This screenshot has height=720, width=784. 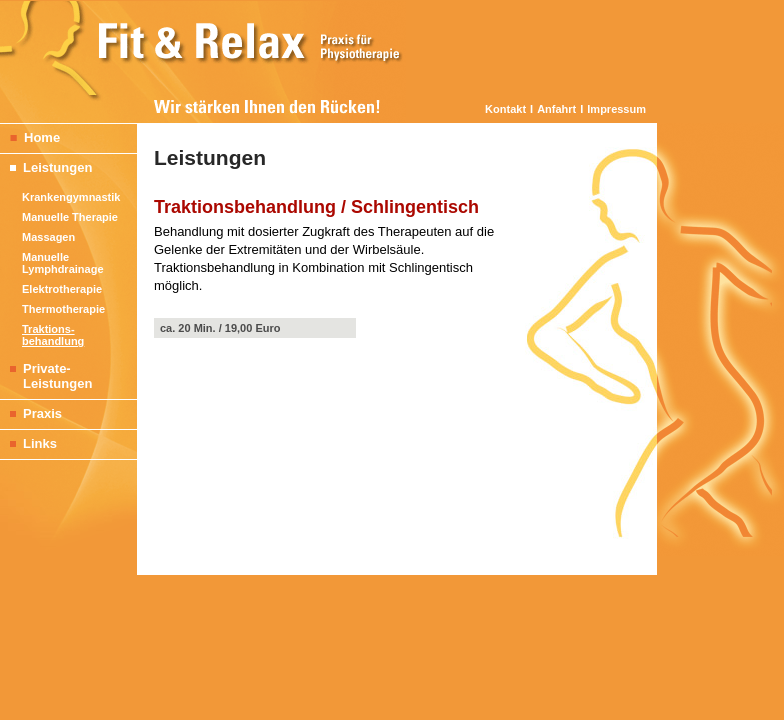 I want to click on Kontakt, so click(x=505, y=109).